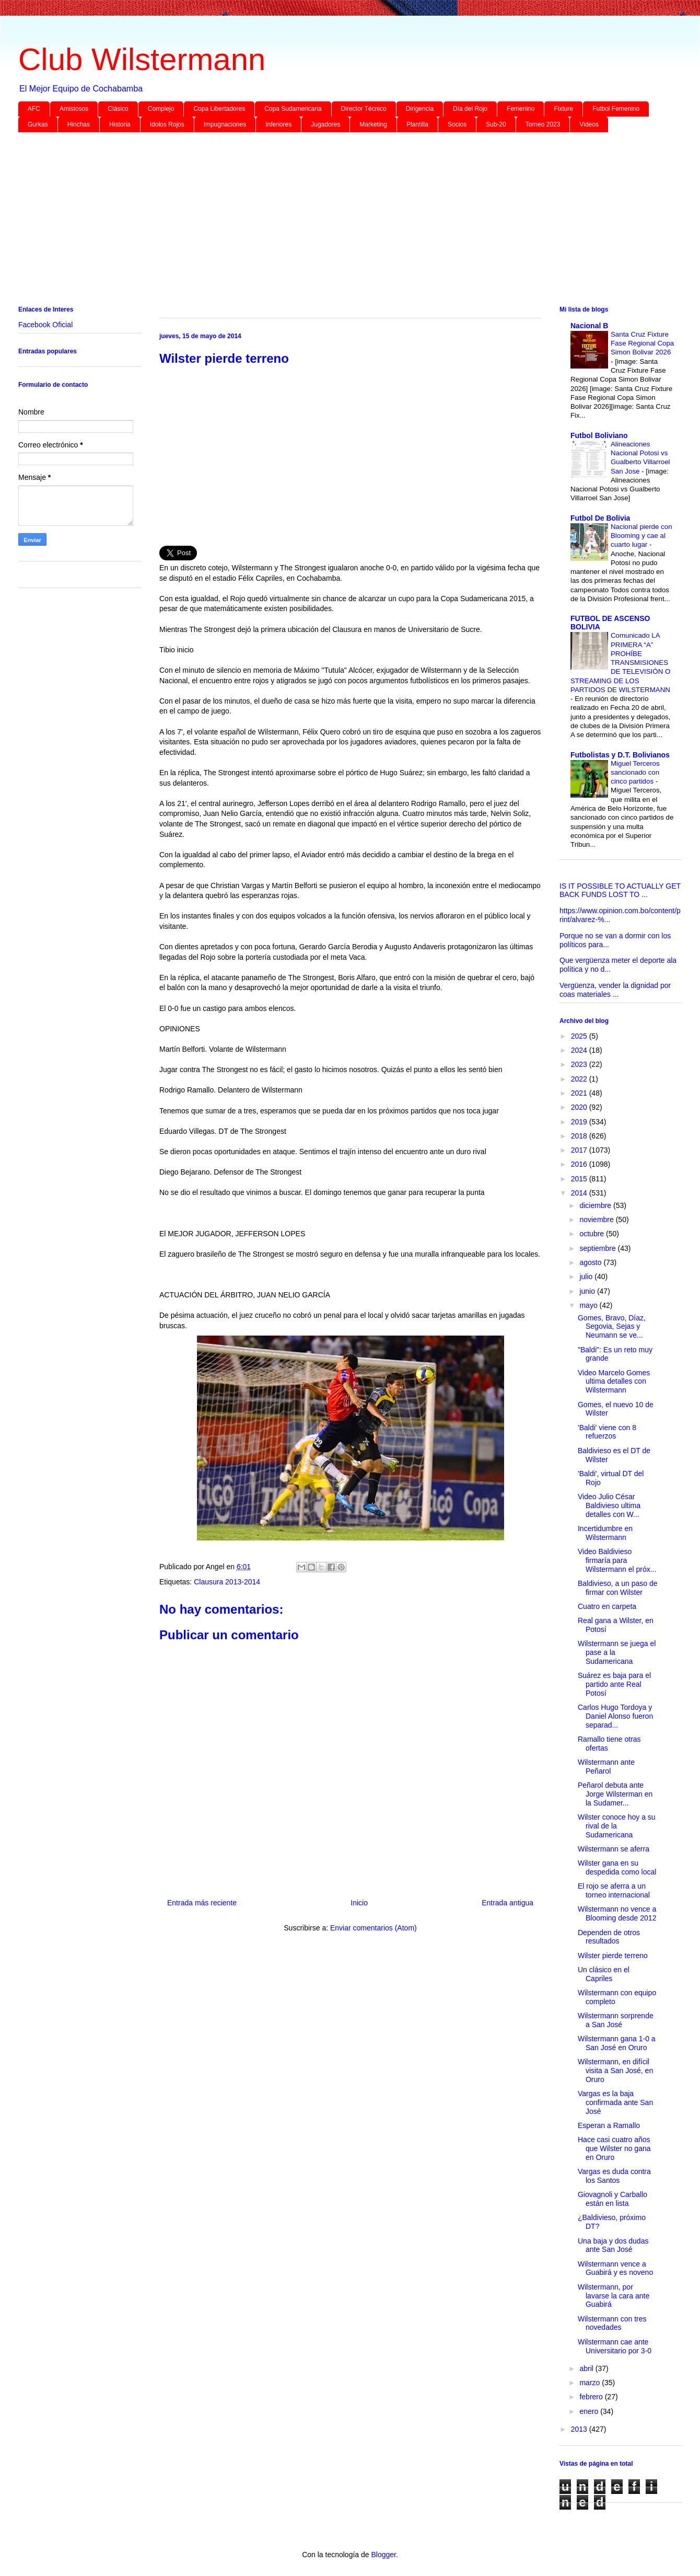  Describe the element at coordinates (599, 435) in the screenshot. I see `Futbol Boliviano` at that location.